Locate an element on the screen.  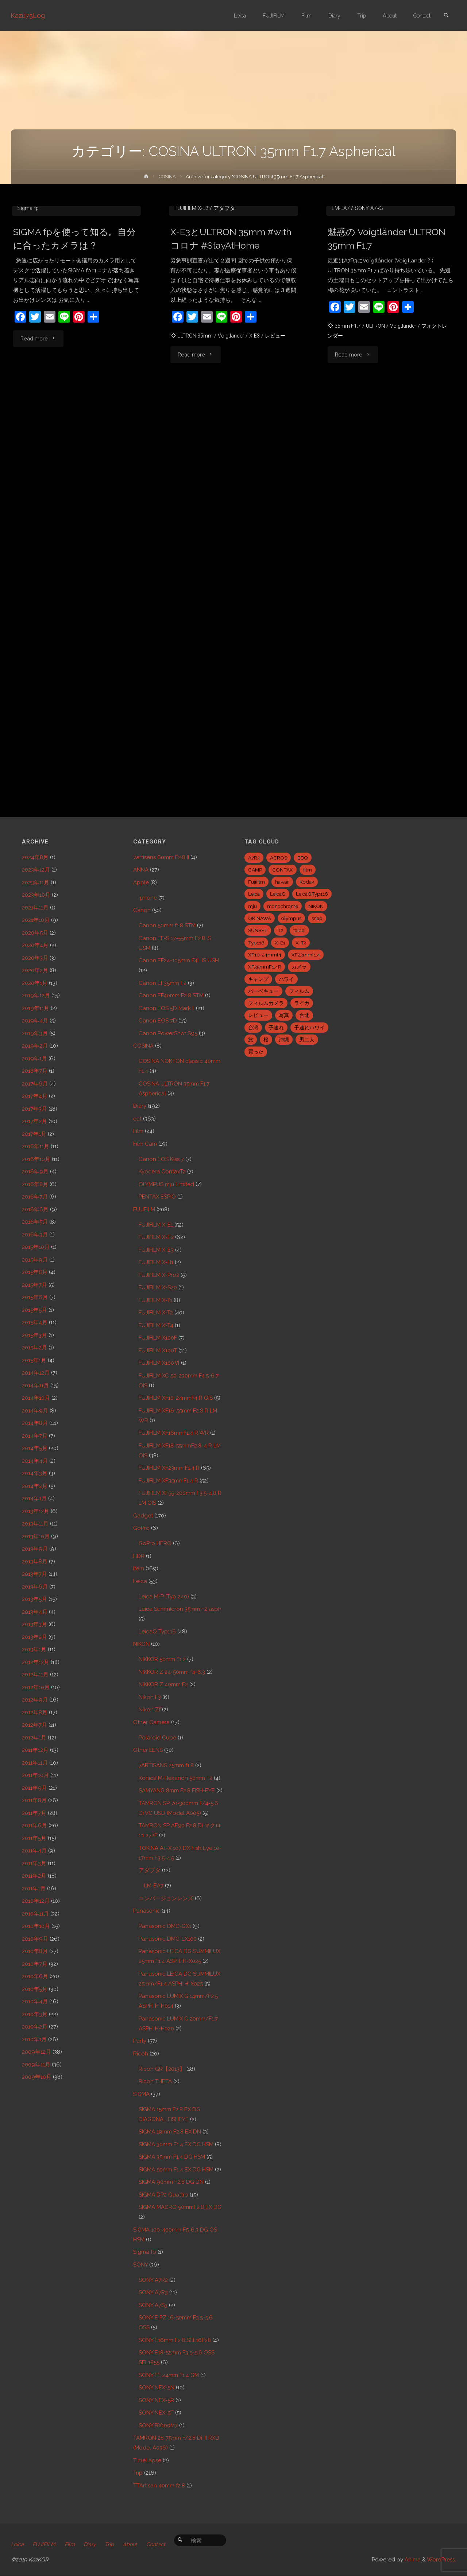
2019年2月 is located at coordinates (35, 1046).